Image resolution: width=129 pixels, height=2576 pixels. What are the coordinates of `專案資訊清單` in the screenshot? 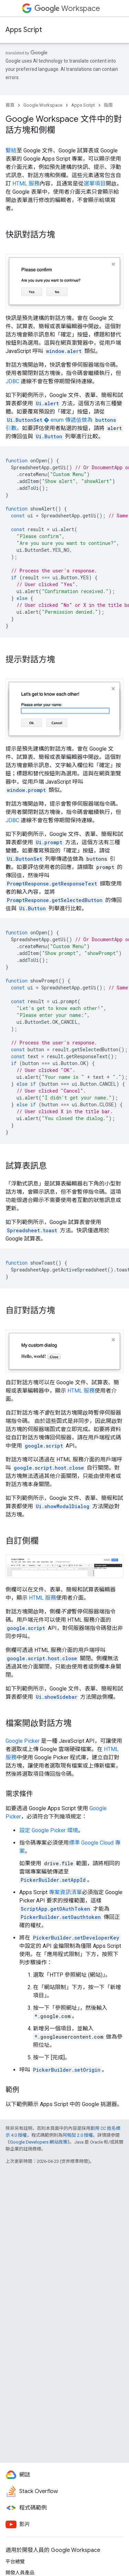 It's located at (65, 1892).